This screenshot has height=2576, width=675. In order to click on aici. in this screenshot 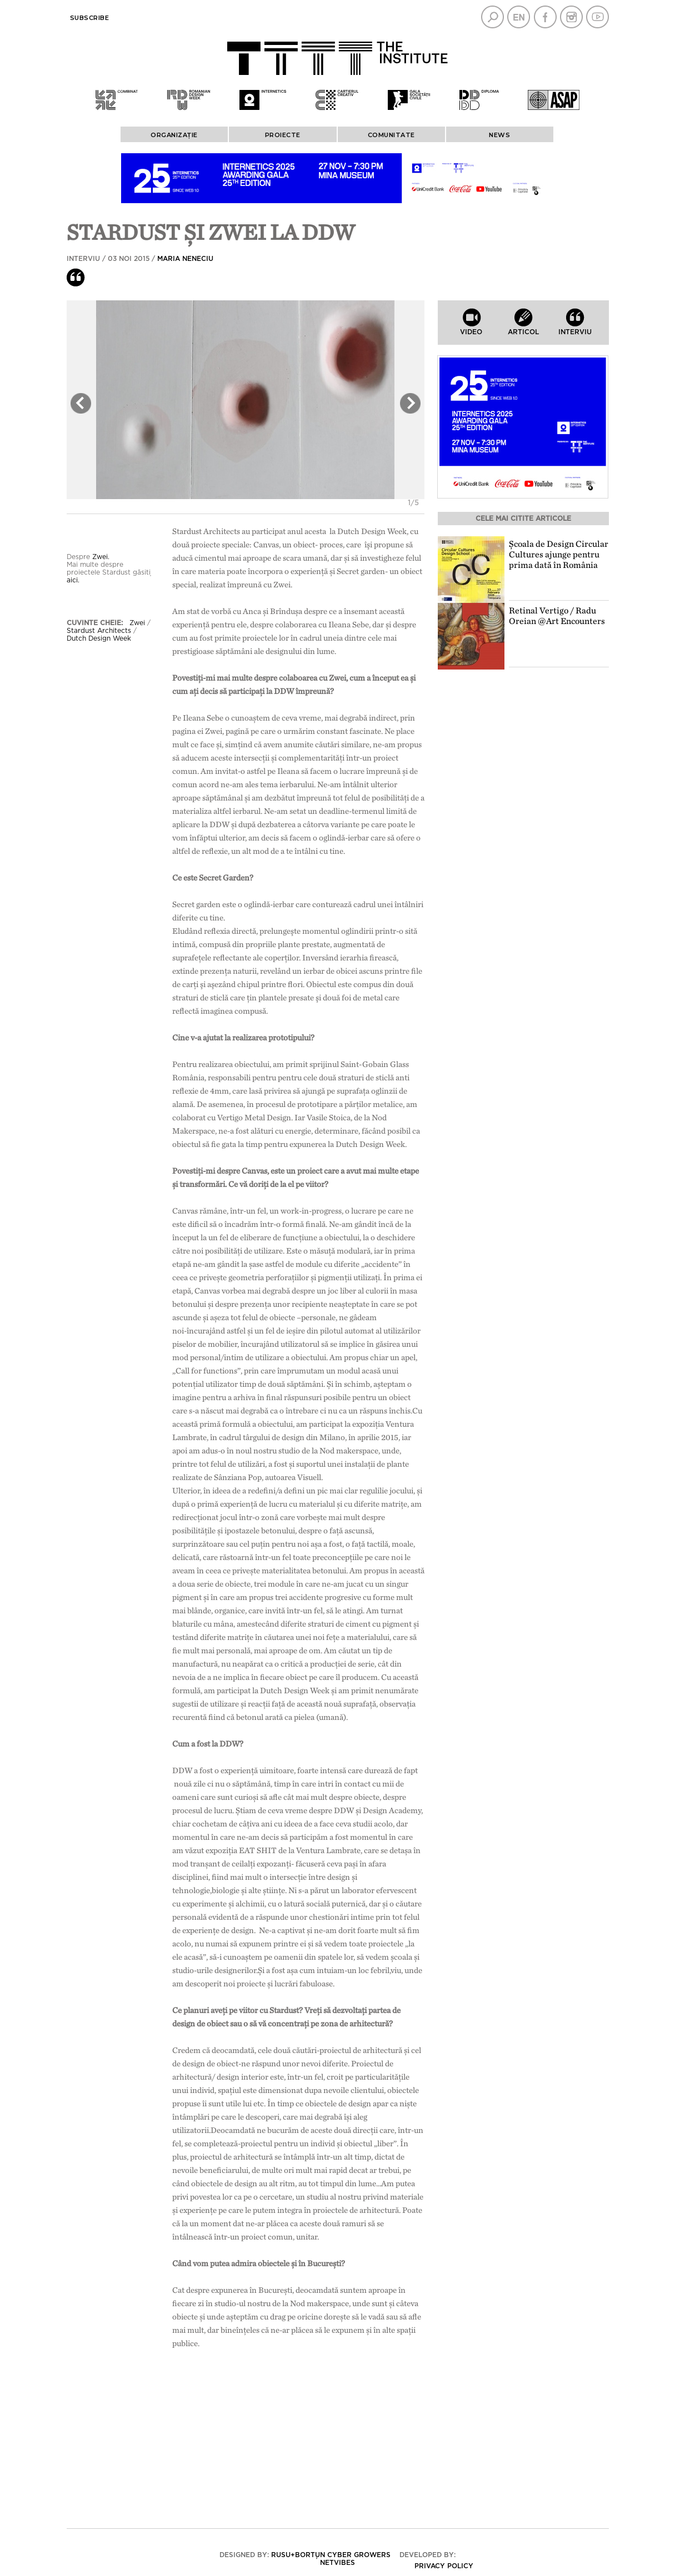, I will do `click(73, 580)`.